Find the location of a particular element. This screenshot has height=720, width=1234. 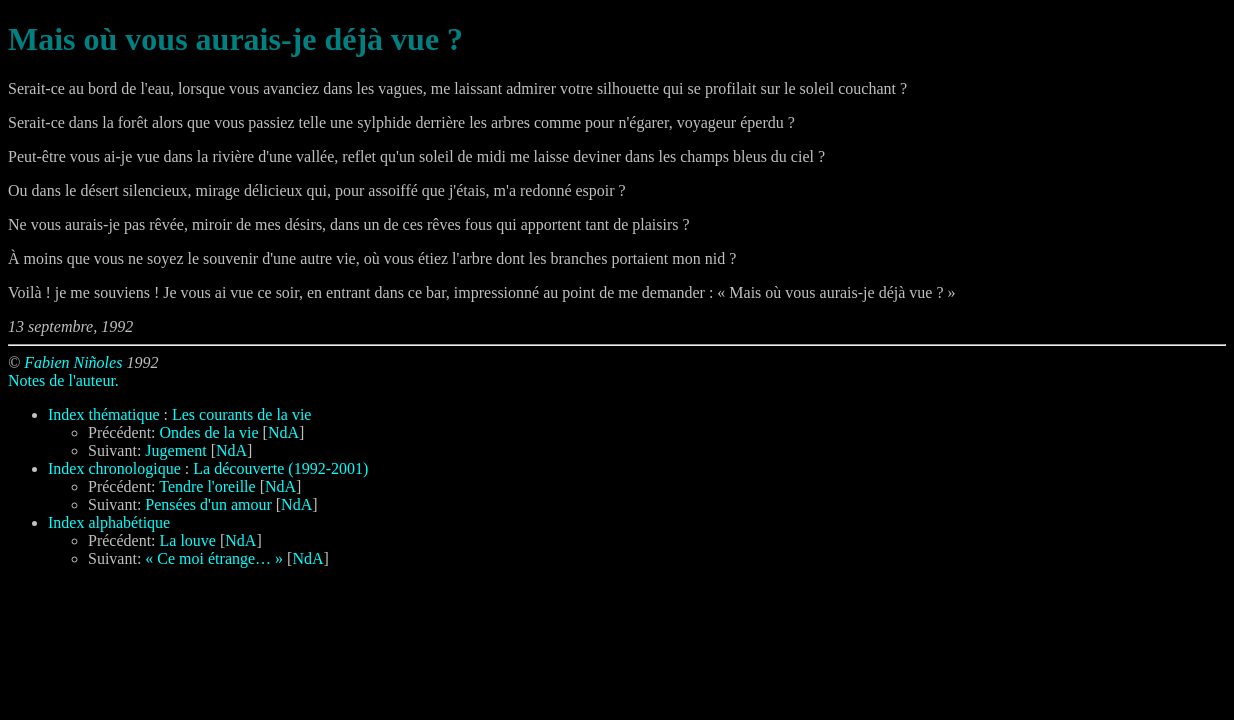

La découverte (1992-2001) is located at coordinates (280, 468).